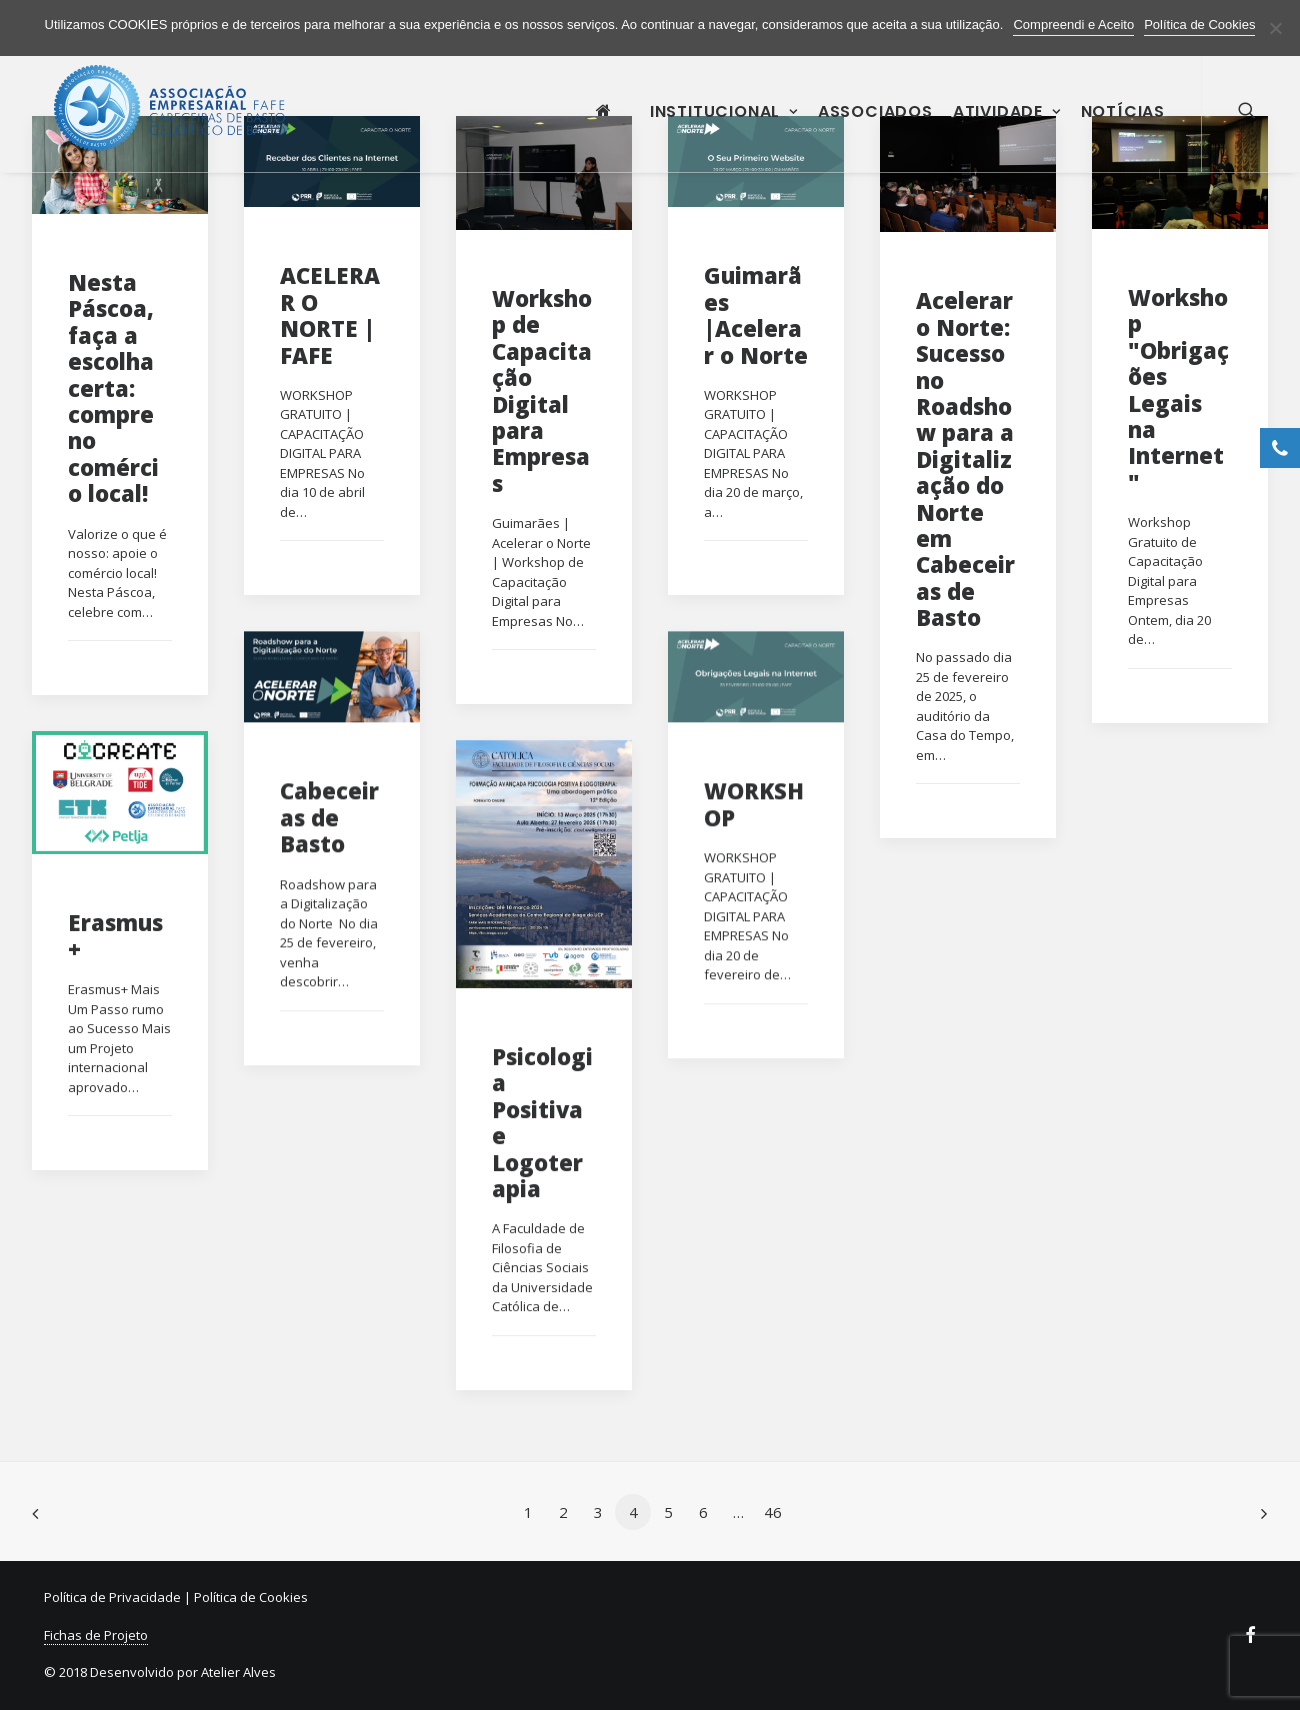 The height and width of the screenshot is (1710, 1300). What do you see at coordinates (112, 1597) in the screenshot?
I see `Política de Privacidade` at bounding box center [112, 1597].